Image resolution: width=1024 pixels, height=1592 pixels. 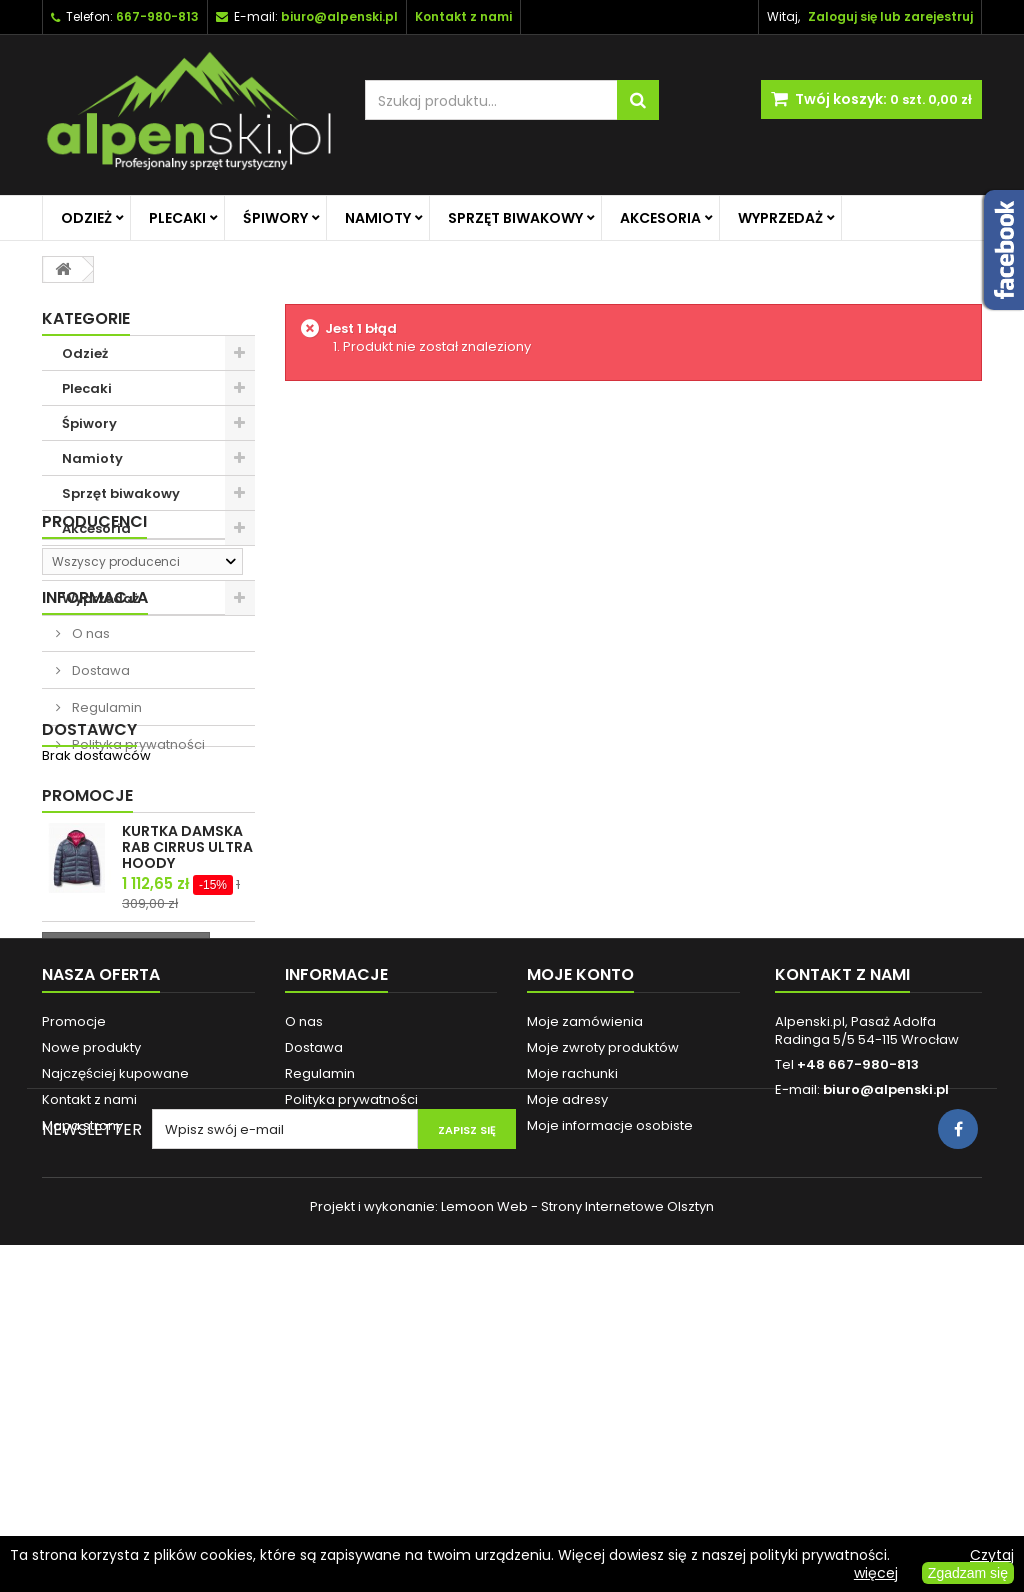 What do you see at coordinates (115, 1356) in the screenshot?
I see `Najczęściej kupowane` at bounding box center [115, 1356].